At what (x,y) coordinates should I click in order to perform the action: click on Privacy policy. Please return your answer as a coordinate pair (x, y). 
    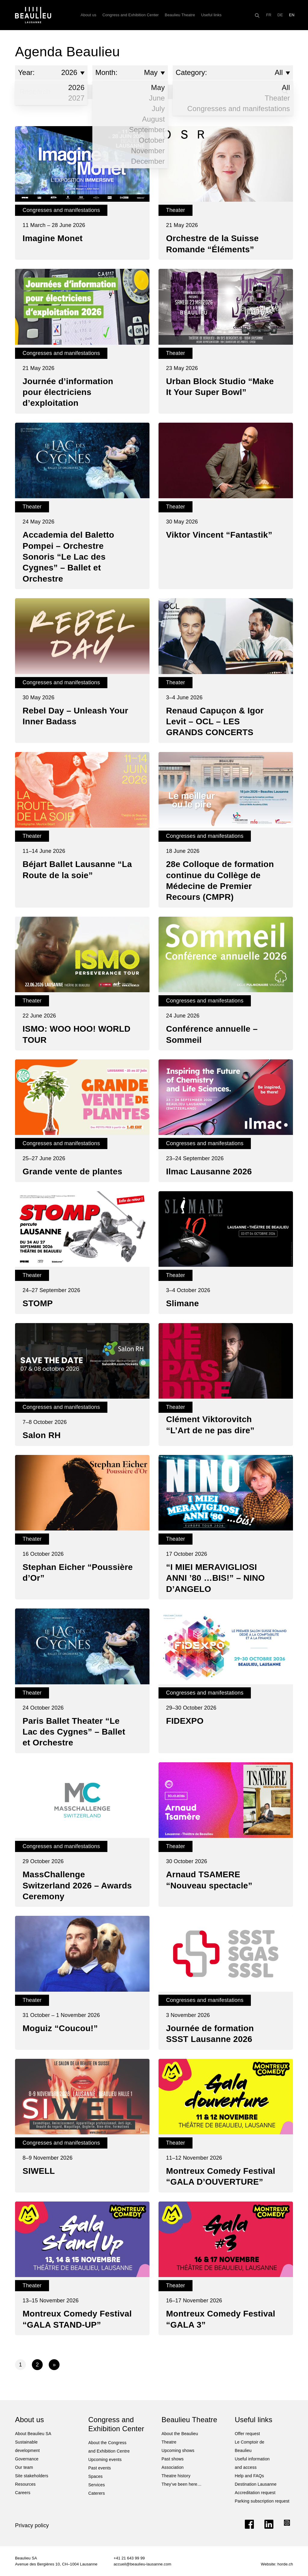
    Looking at the image, I should click on (32, 2525).